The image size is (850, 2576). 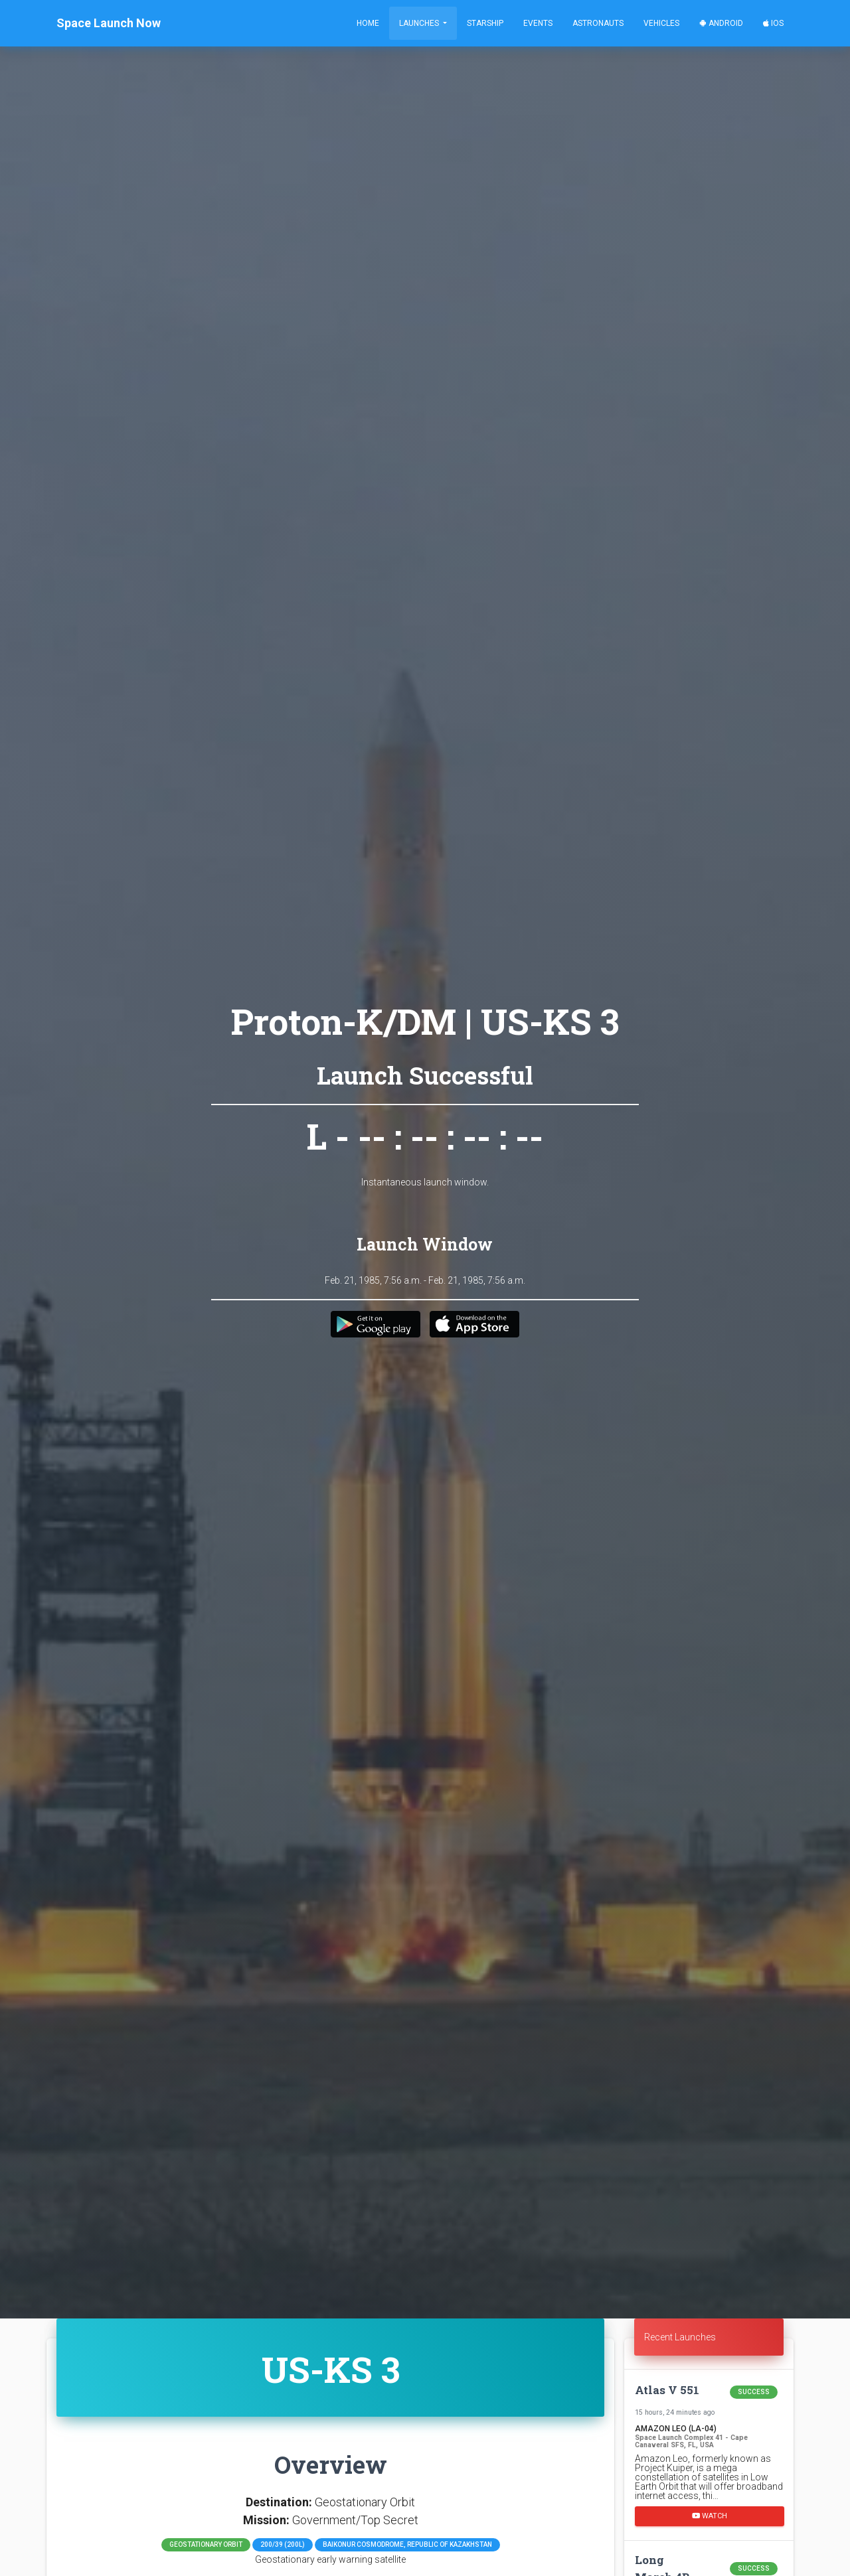 I want to click on Launches, so click(x=420, y=23).